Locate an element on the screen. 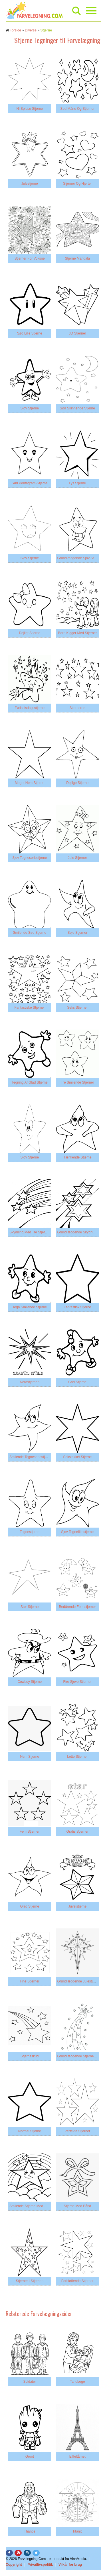 Image resolution: width=107 pixels, height=2576 pixels. Groot is located at coordinates (29, 2456).